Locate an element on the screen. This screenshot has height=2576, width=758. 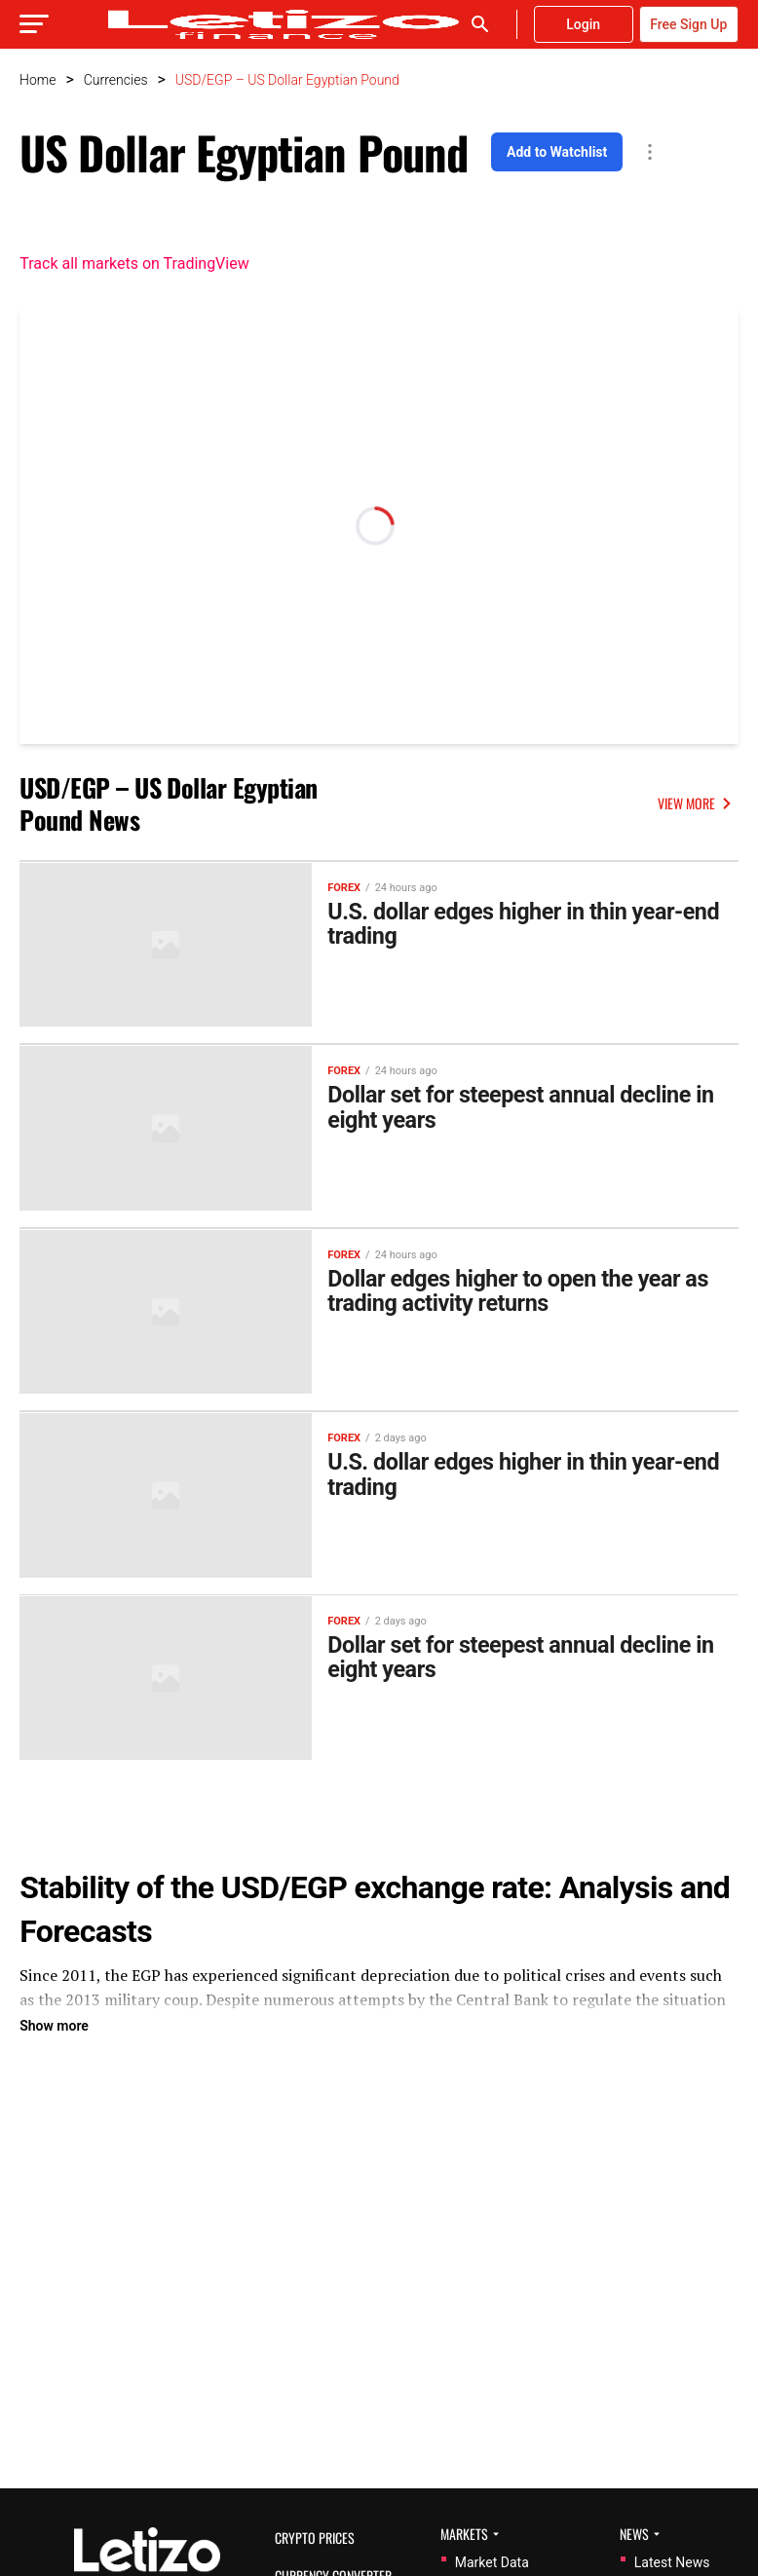
Market Data is located at coordinates (492, 2562).